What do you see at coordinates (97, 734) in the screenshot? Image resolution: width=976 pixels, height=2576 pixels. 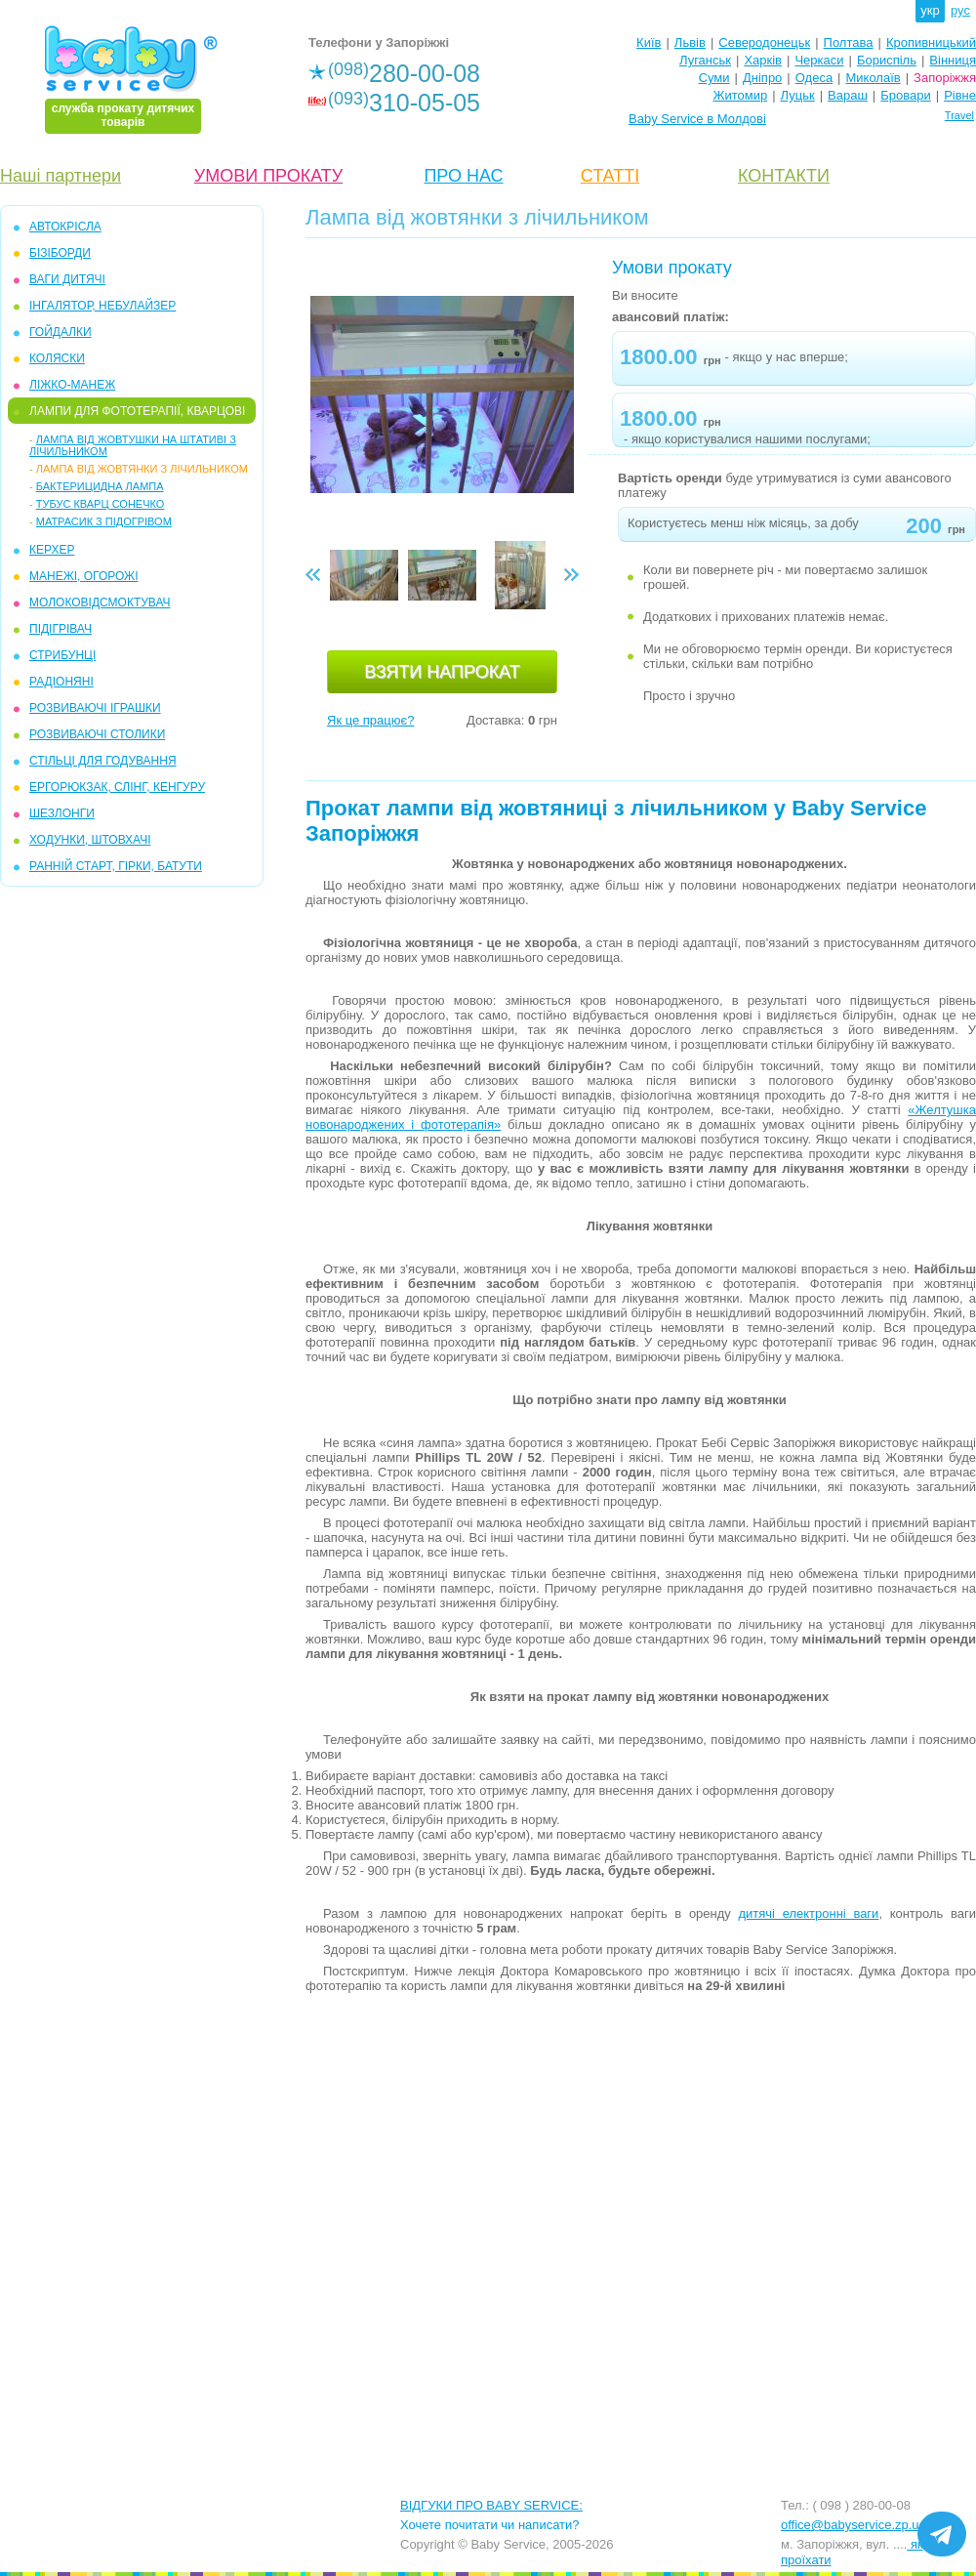 I see `РОЗВИВАЮЧІ СТОЛИКИ` at bounding box center [97, 734].